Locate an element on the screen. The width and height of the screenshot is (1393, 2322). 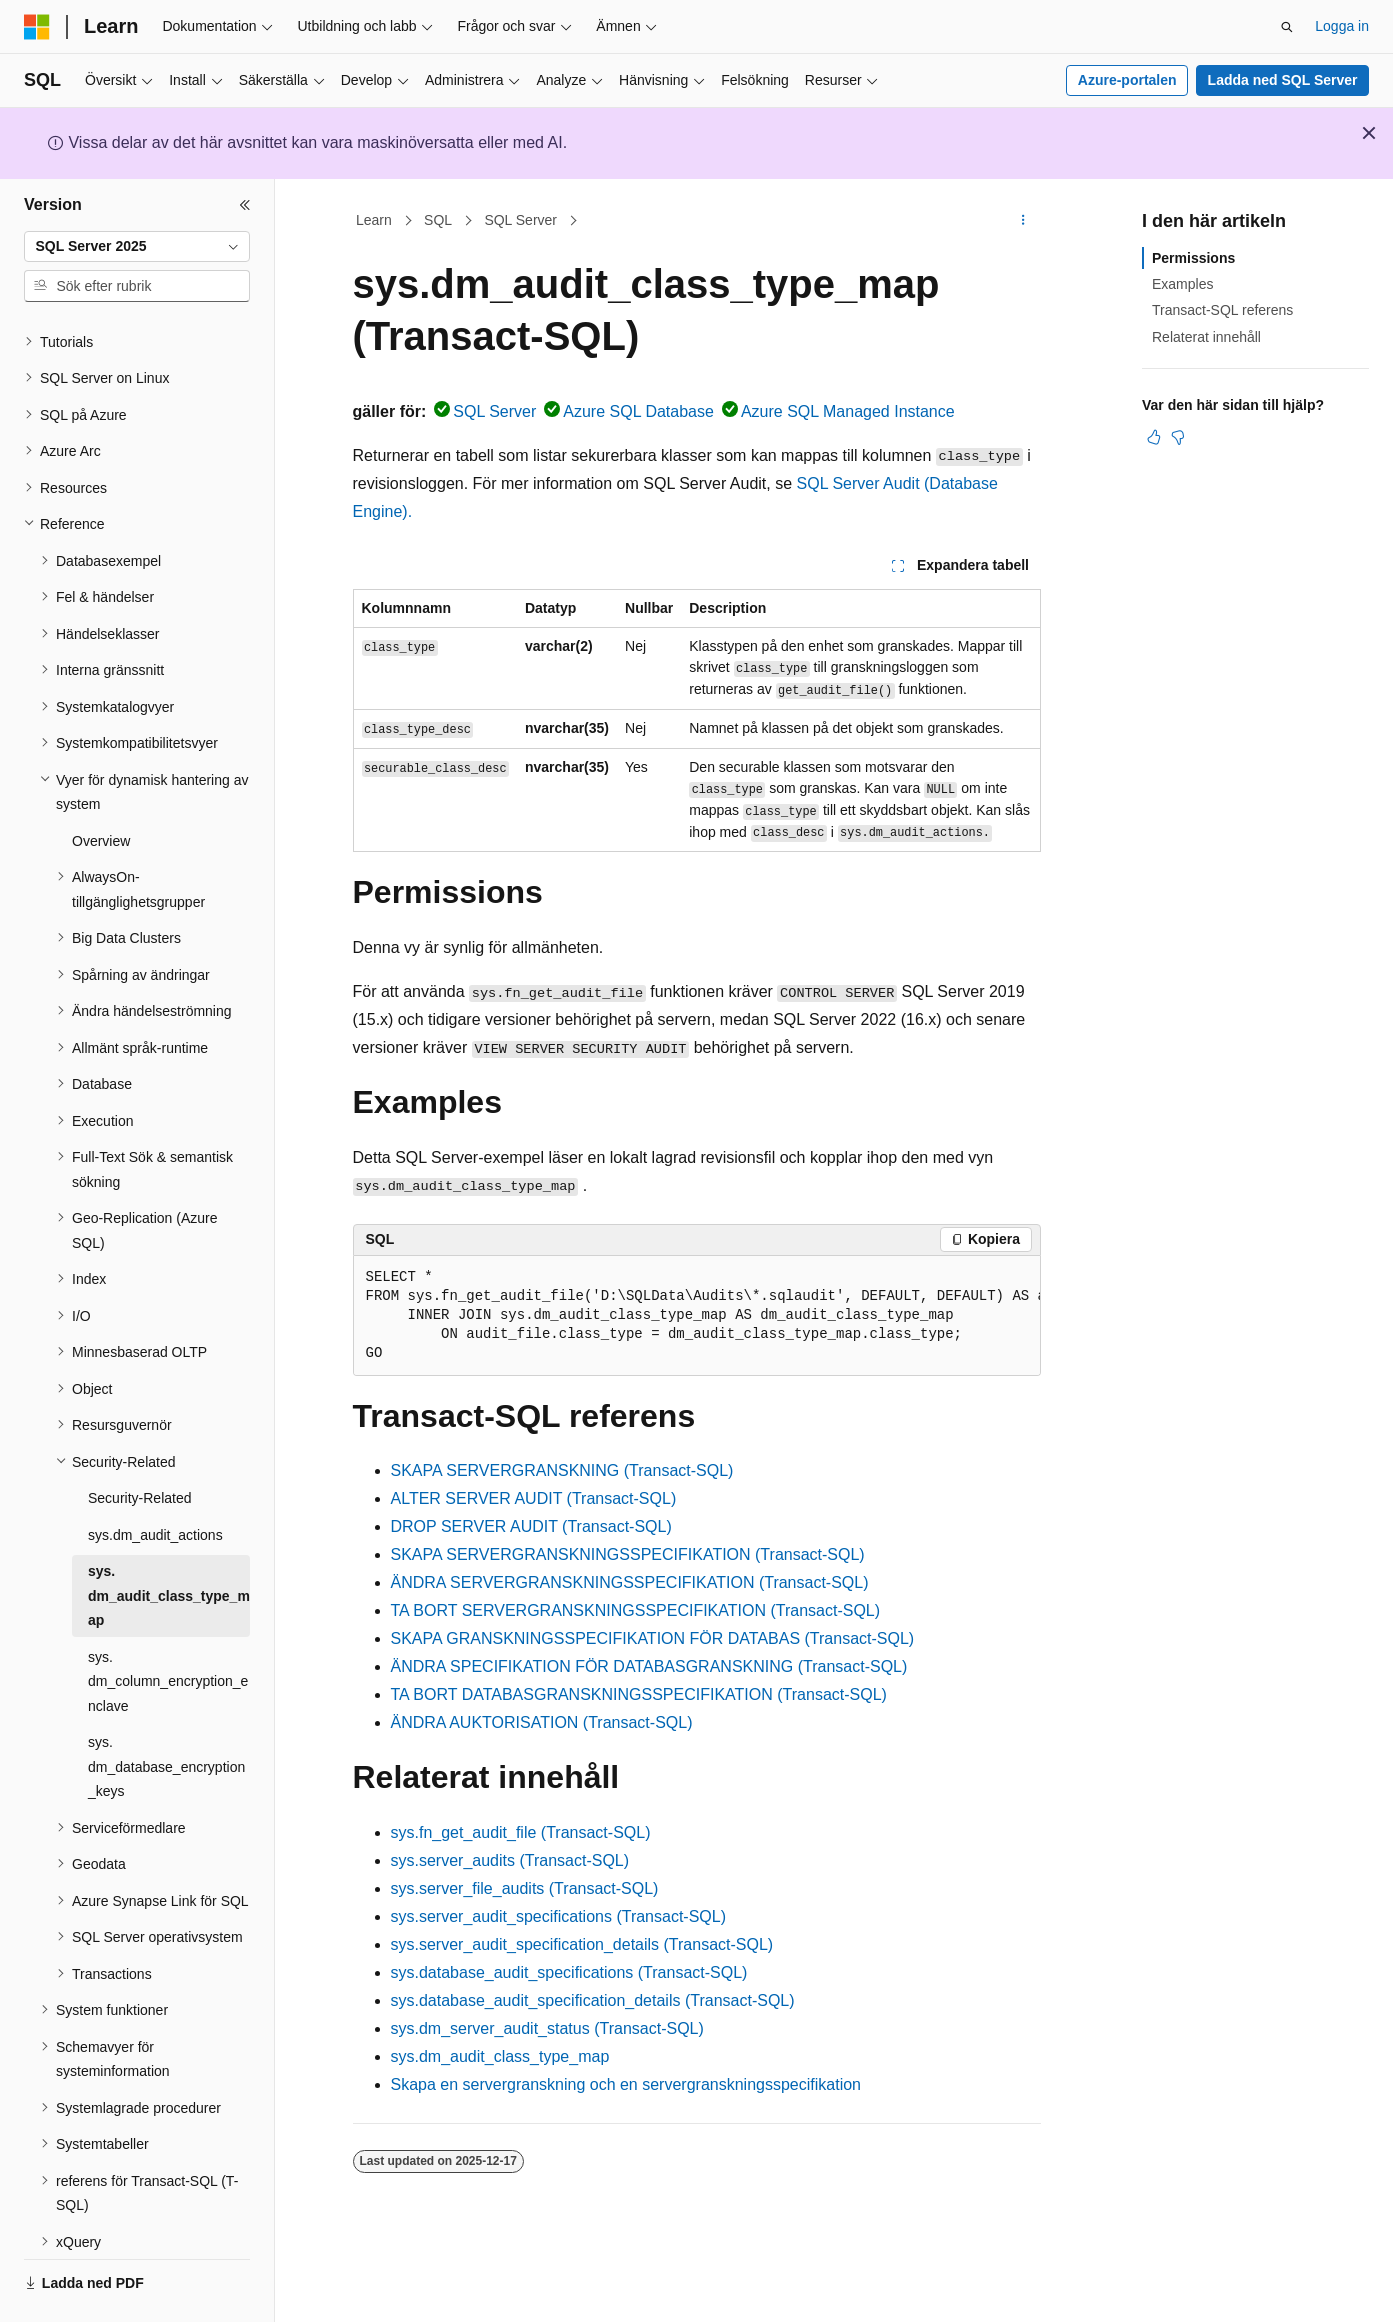
ALTER SERVER AUDIT (Transact-SQL) is located at coordinates (534, 1498).